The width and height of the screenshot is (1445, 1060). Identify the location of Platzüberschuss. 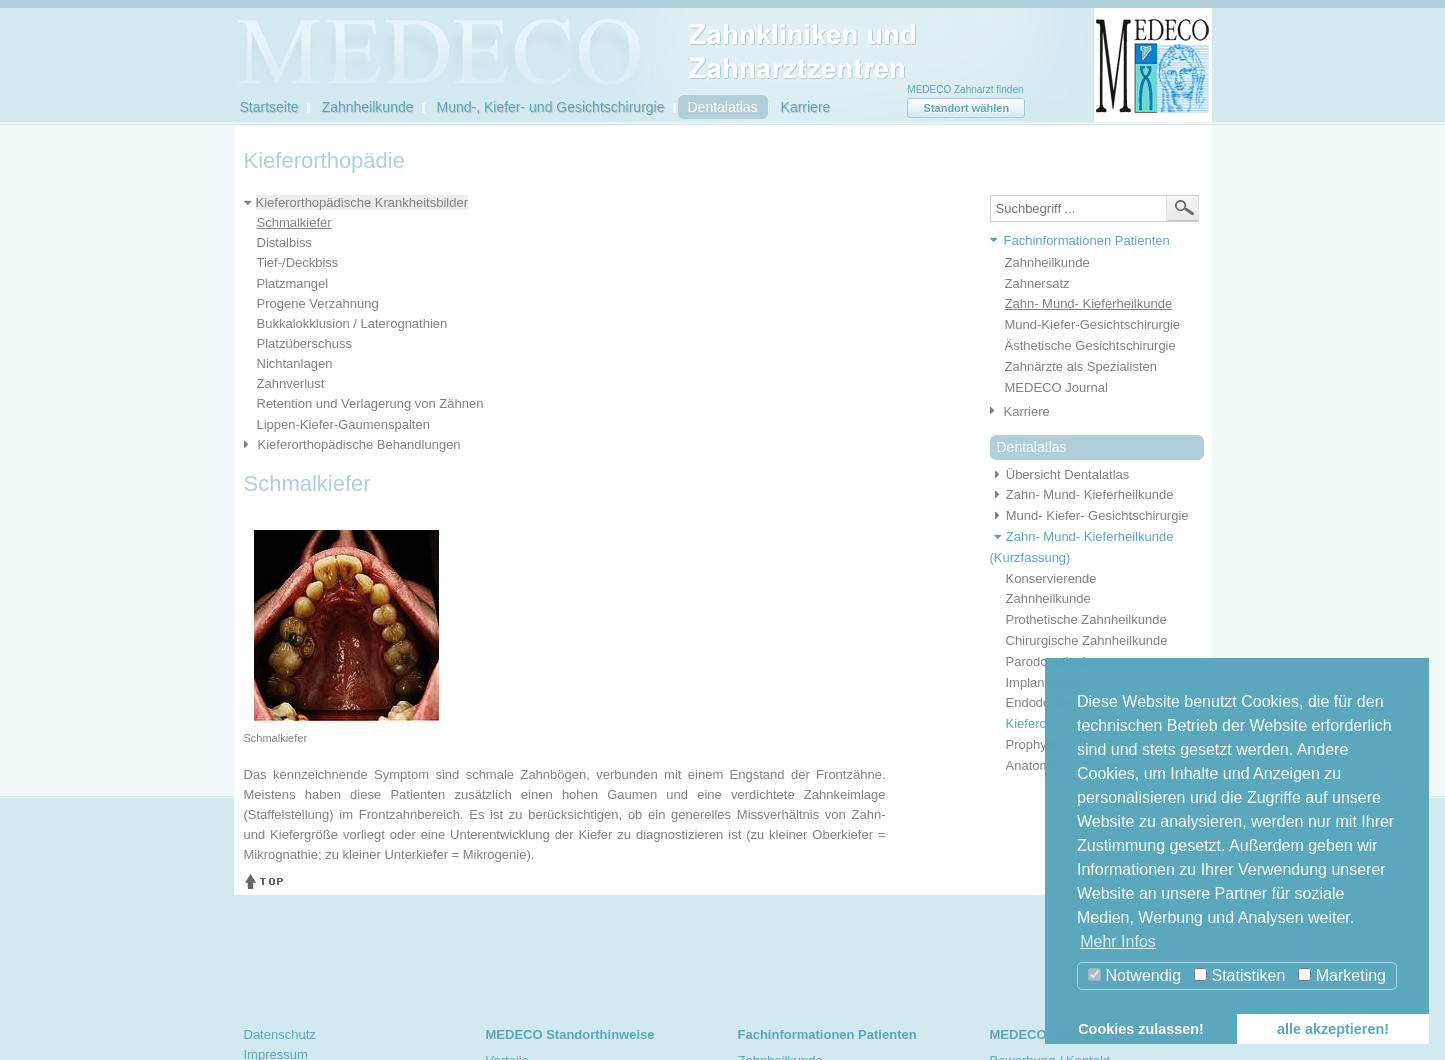
(304, 343).